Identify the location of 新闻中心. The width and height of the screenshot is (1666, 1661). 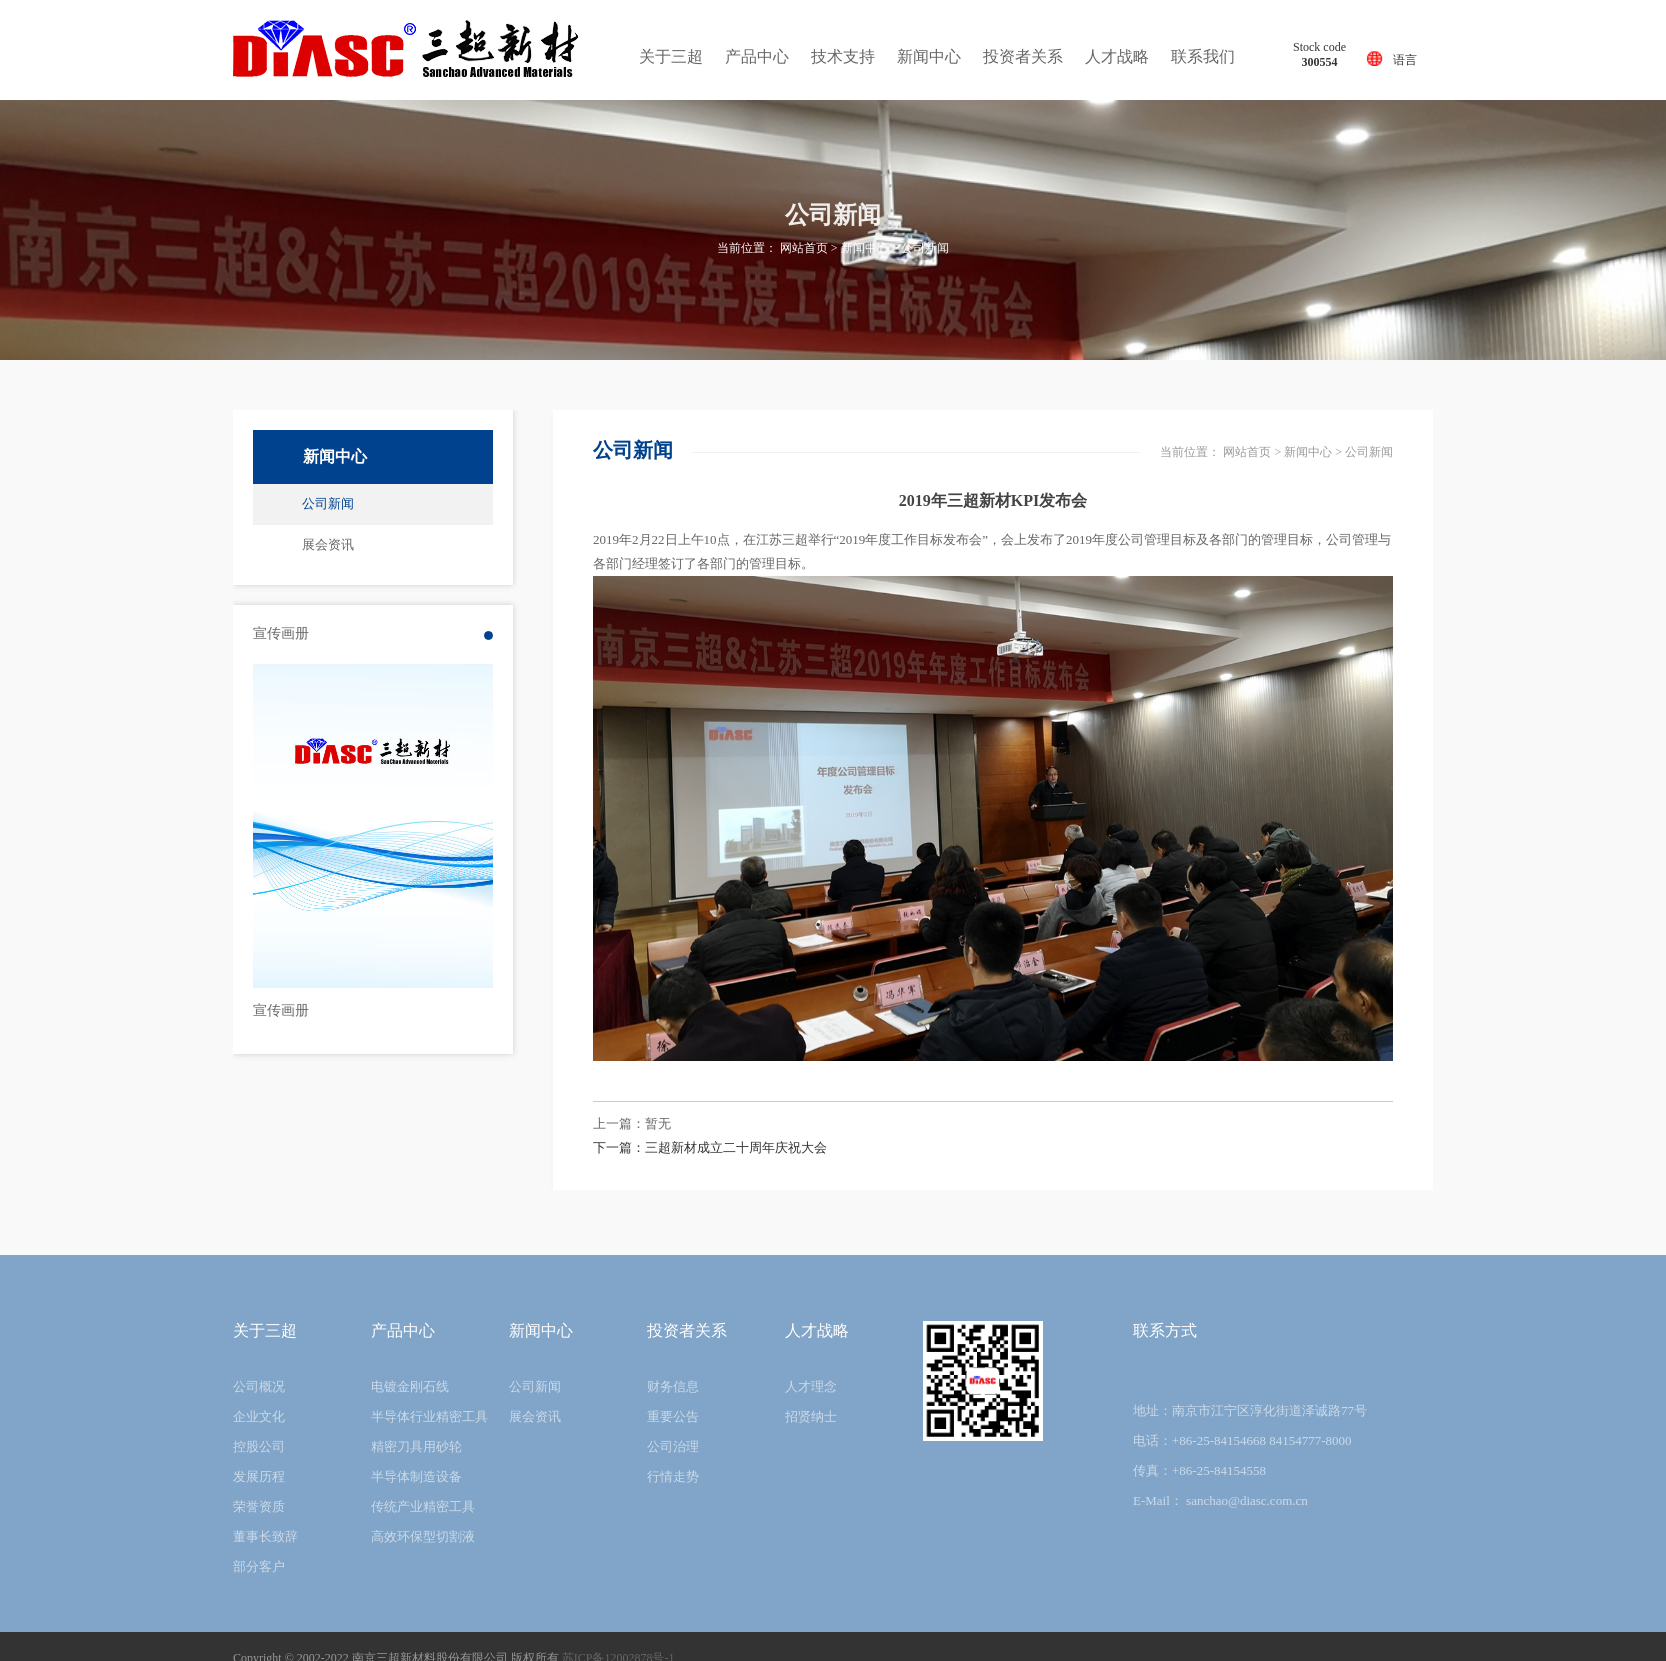
(929, 56).